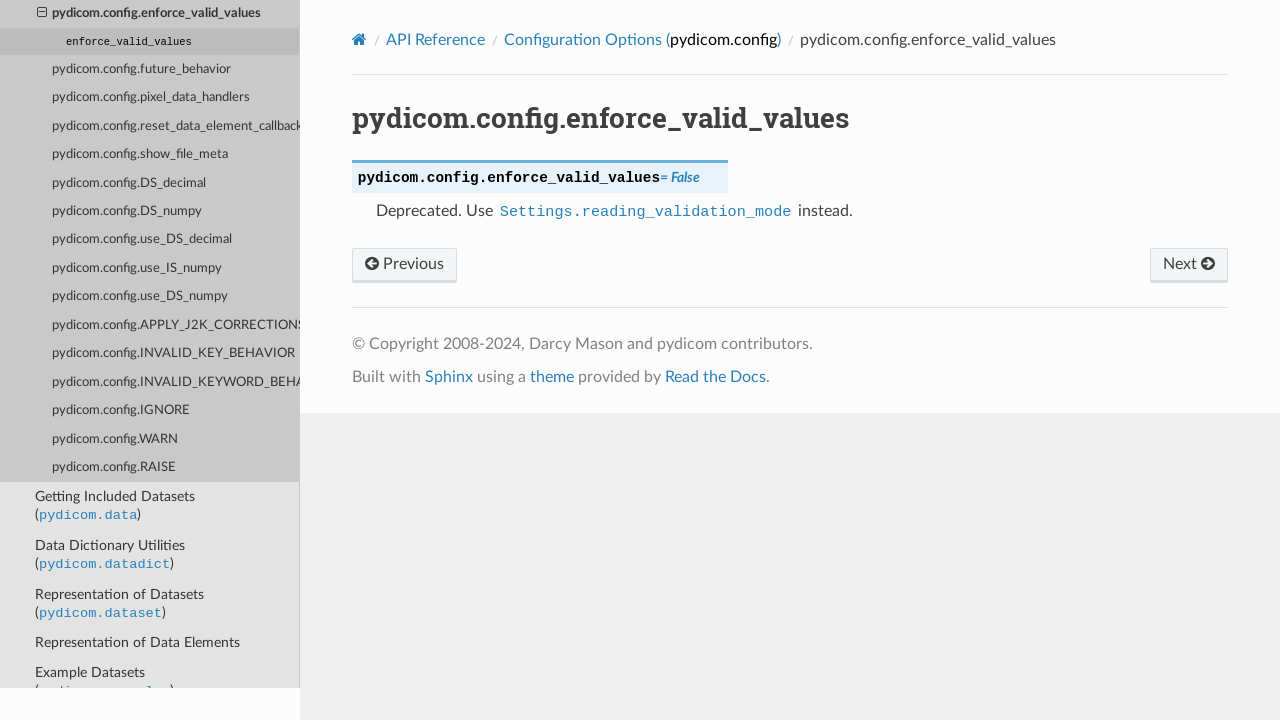 This screenshot has width=1280, height=720. I want to click on pydicom.config.DS_numpy, so click(127, 211).